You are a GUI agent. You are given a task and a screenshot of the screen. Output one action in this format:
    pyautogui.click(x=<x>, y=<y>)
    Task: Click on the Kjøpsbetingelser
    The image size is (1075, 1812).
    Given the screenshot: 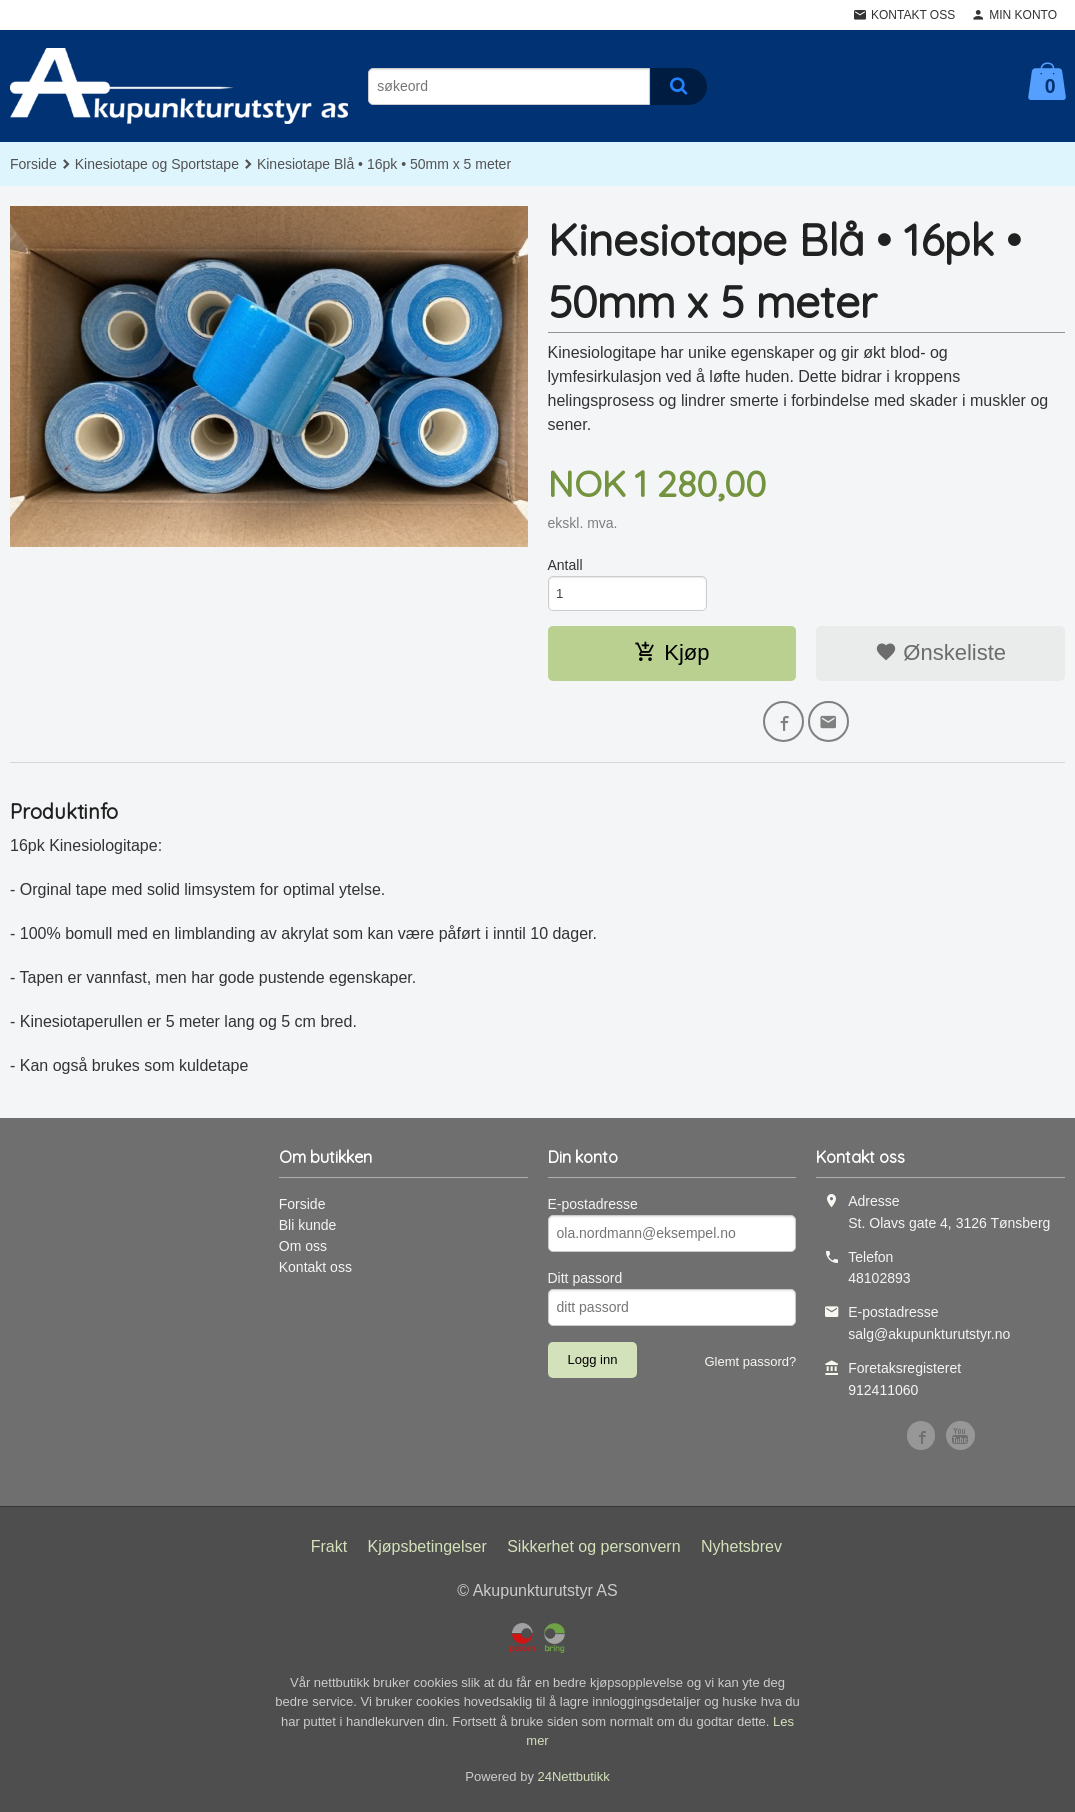 What is the action you would take?
    pyautogui.click(x=427, y=1552)
    